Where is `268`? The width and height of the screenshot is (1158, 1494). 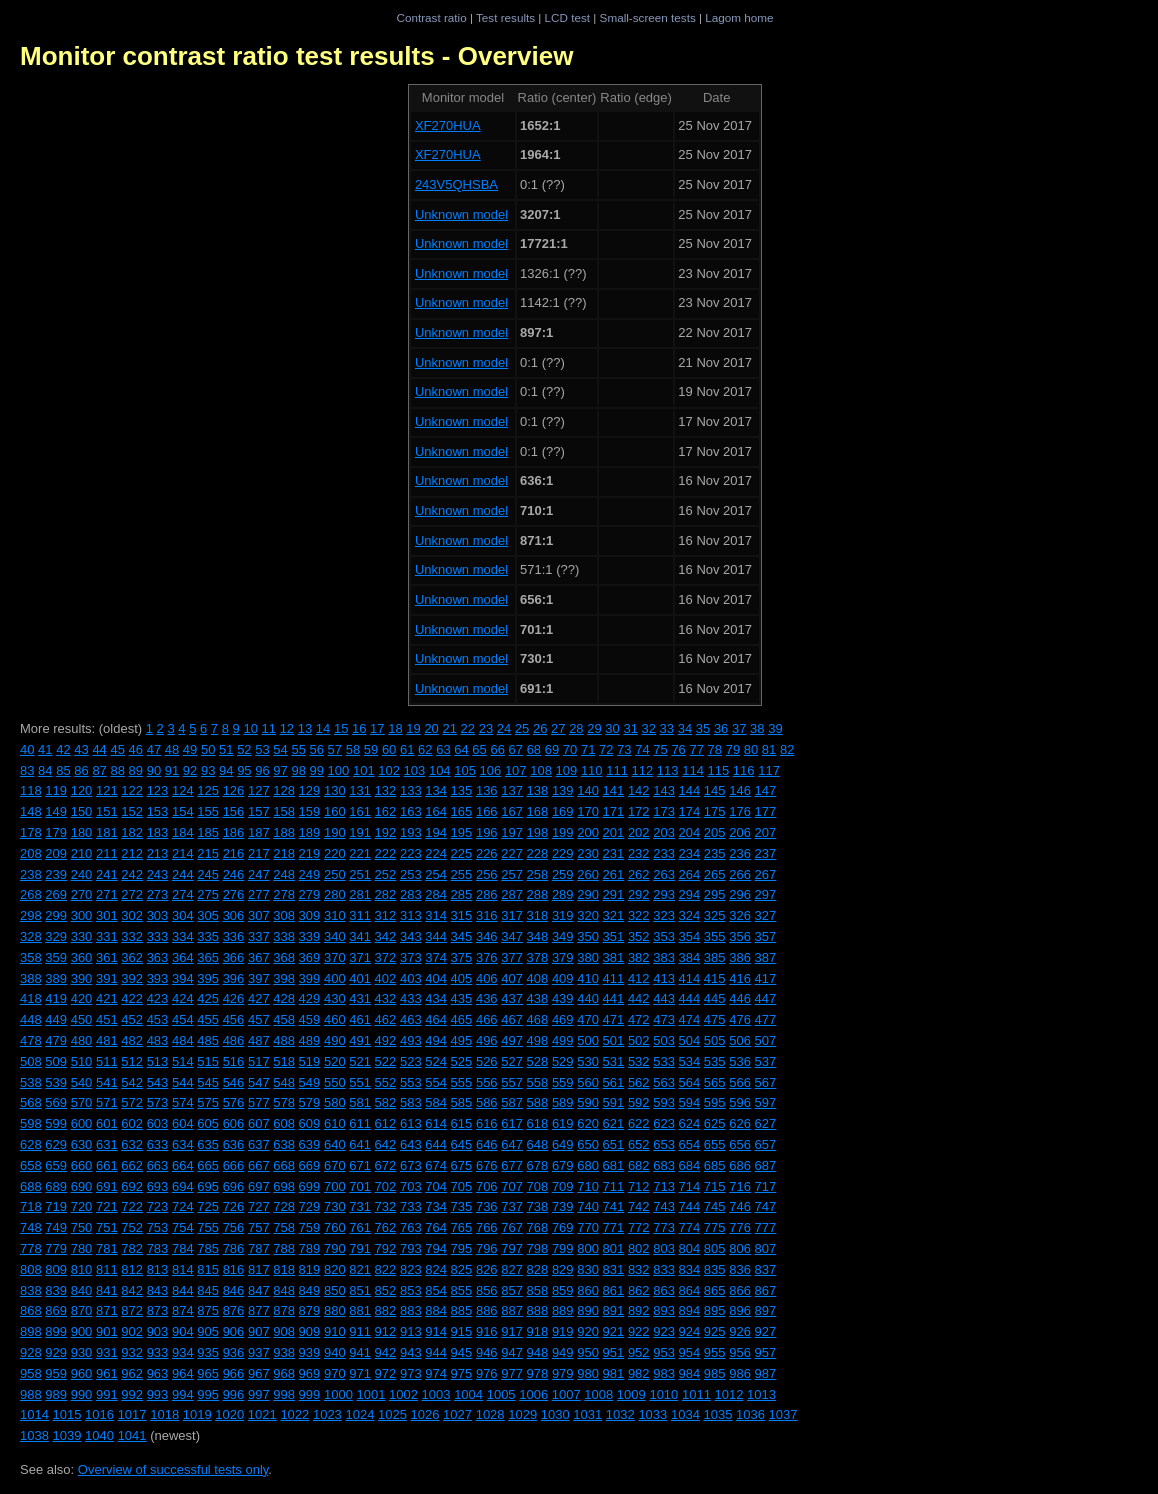 268 is located at coordinates (31, 894).